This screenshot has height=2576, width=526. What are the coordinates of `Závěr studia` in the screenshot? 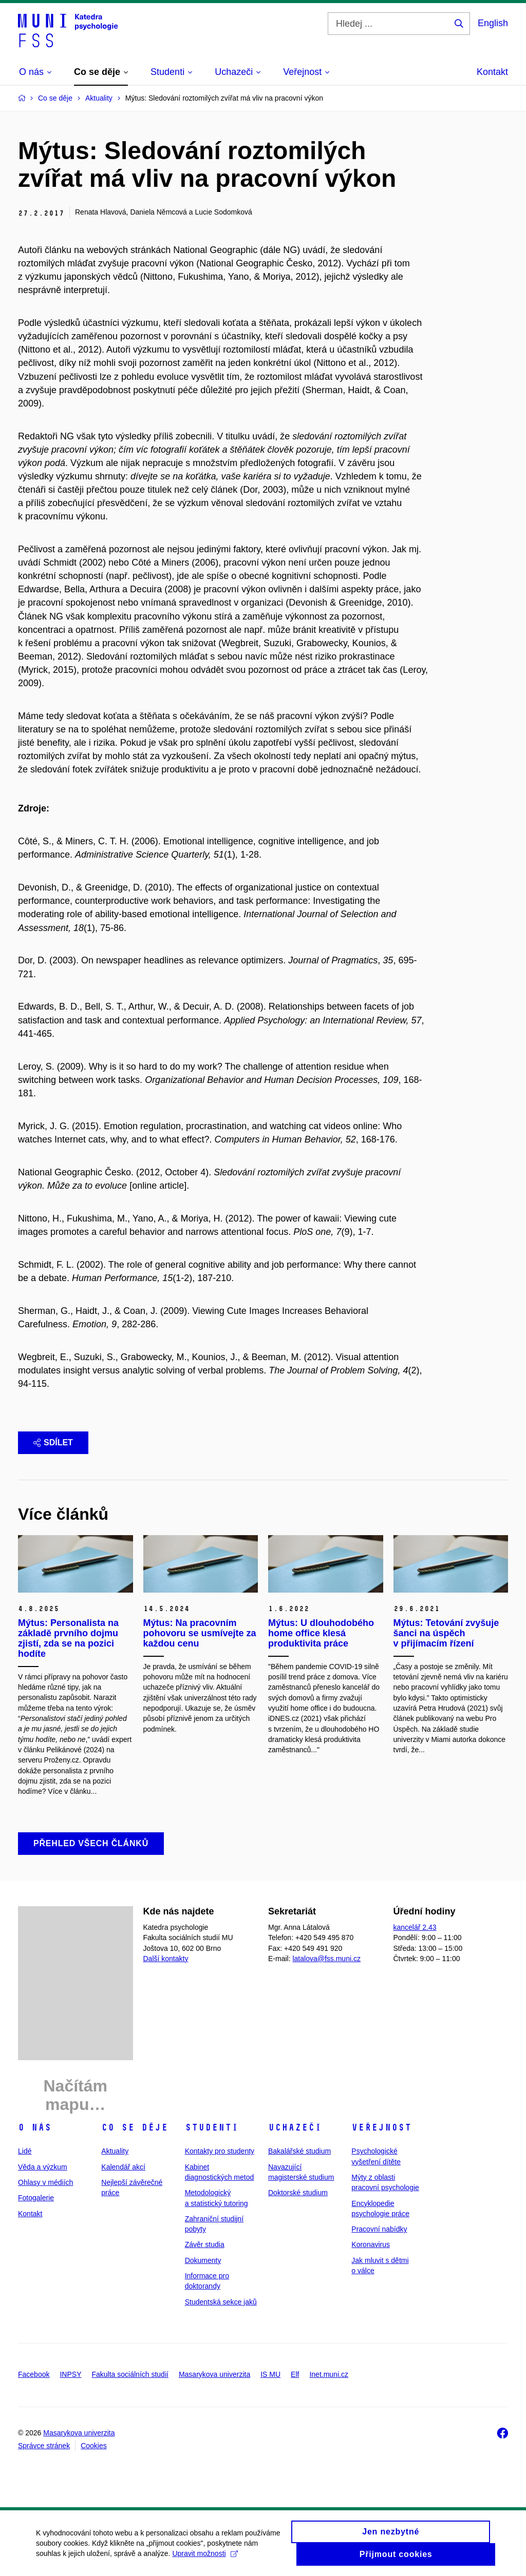 It's located at (204, 2244).